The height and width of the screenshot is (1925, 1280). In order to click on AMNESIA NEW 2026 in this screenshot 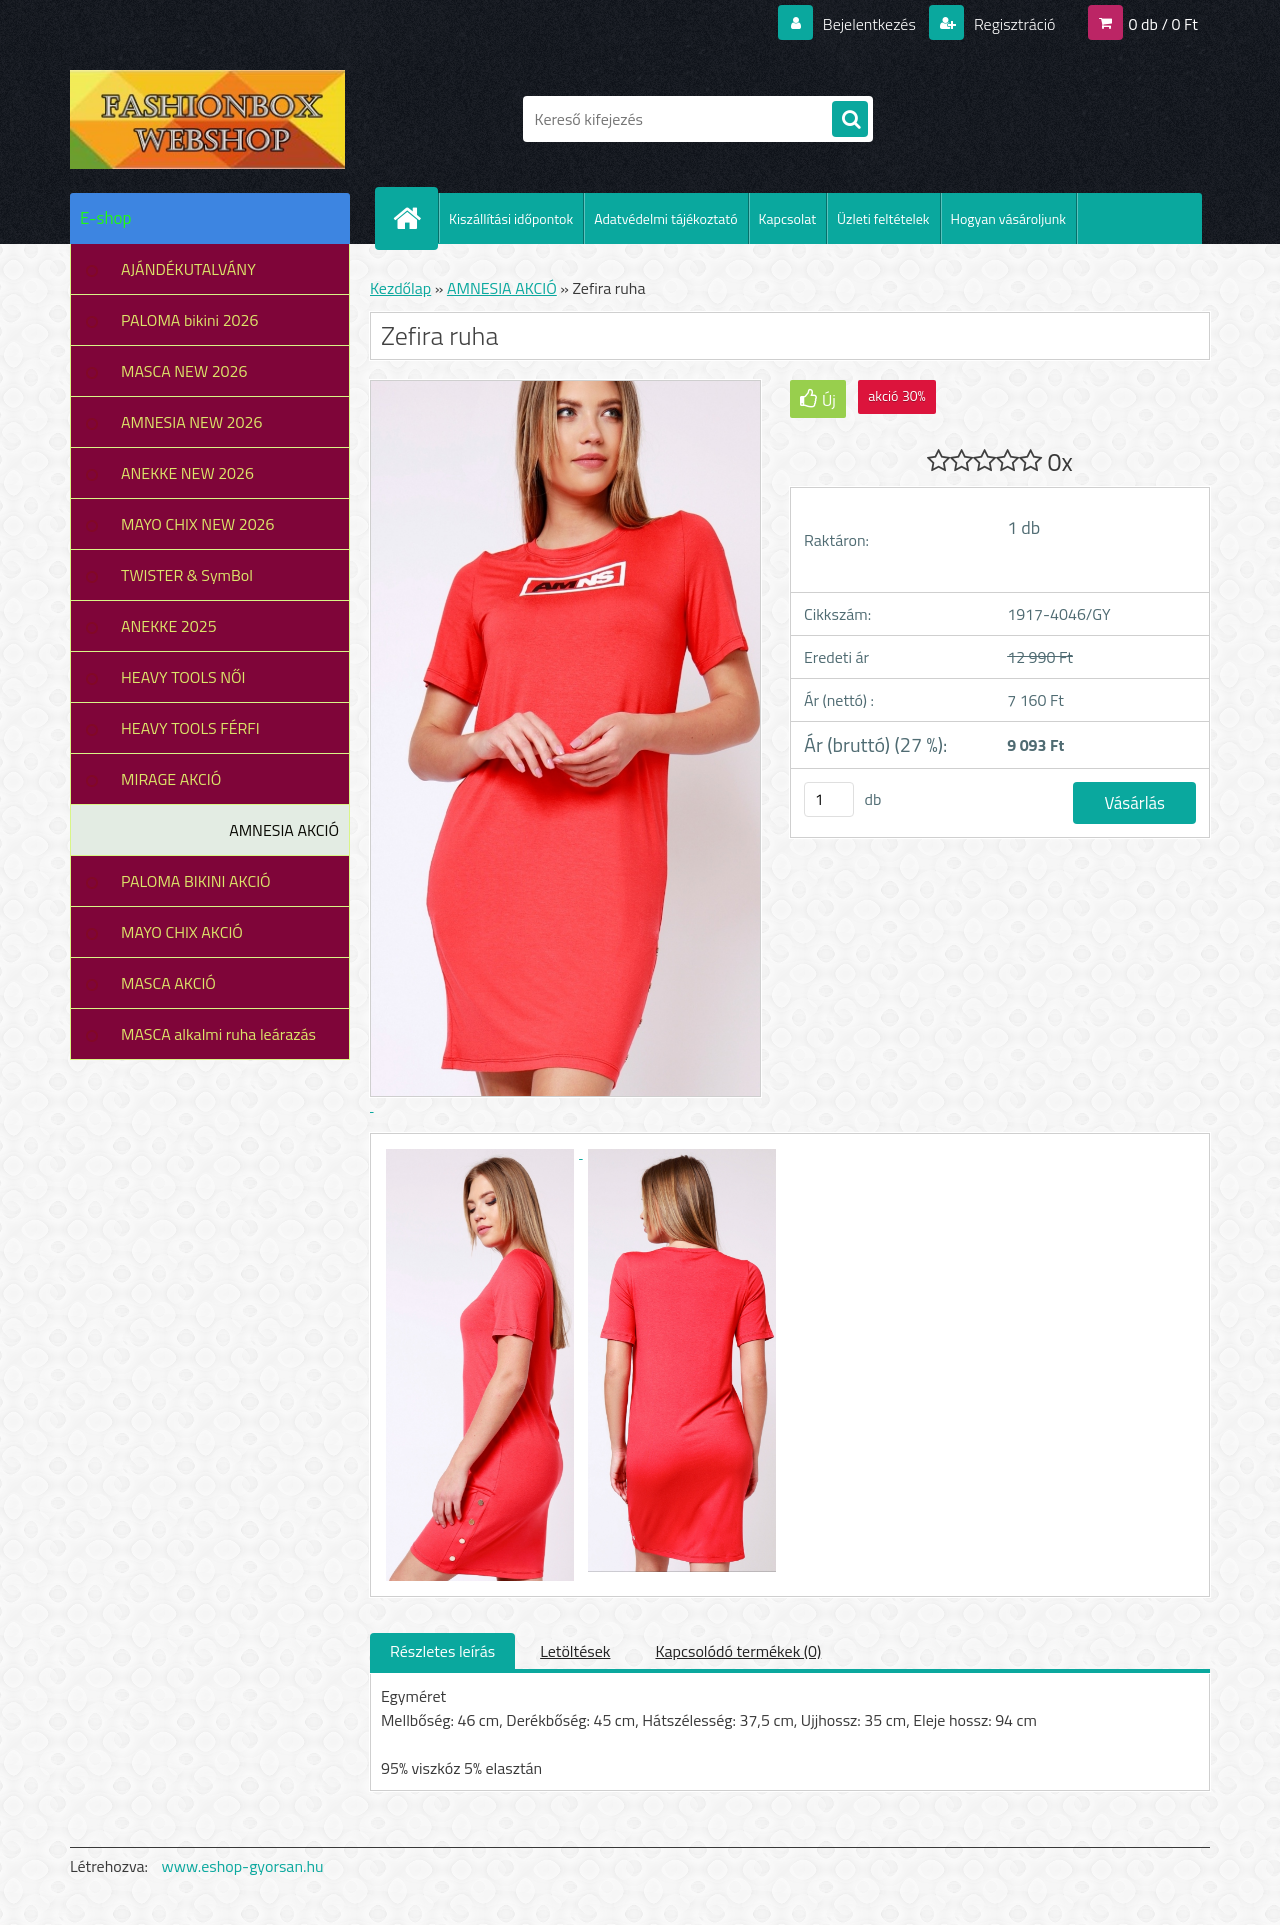, I will do `click(191, 422)`.